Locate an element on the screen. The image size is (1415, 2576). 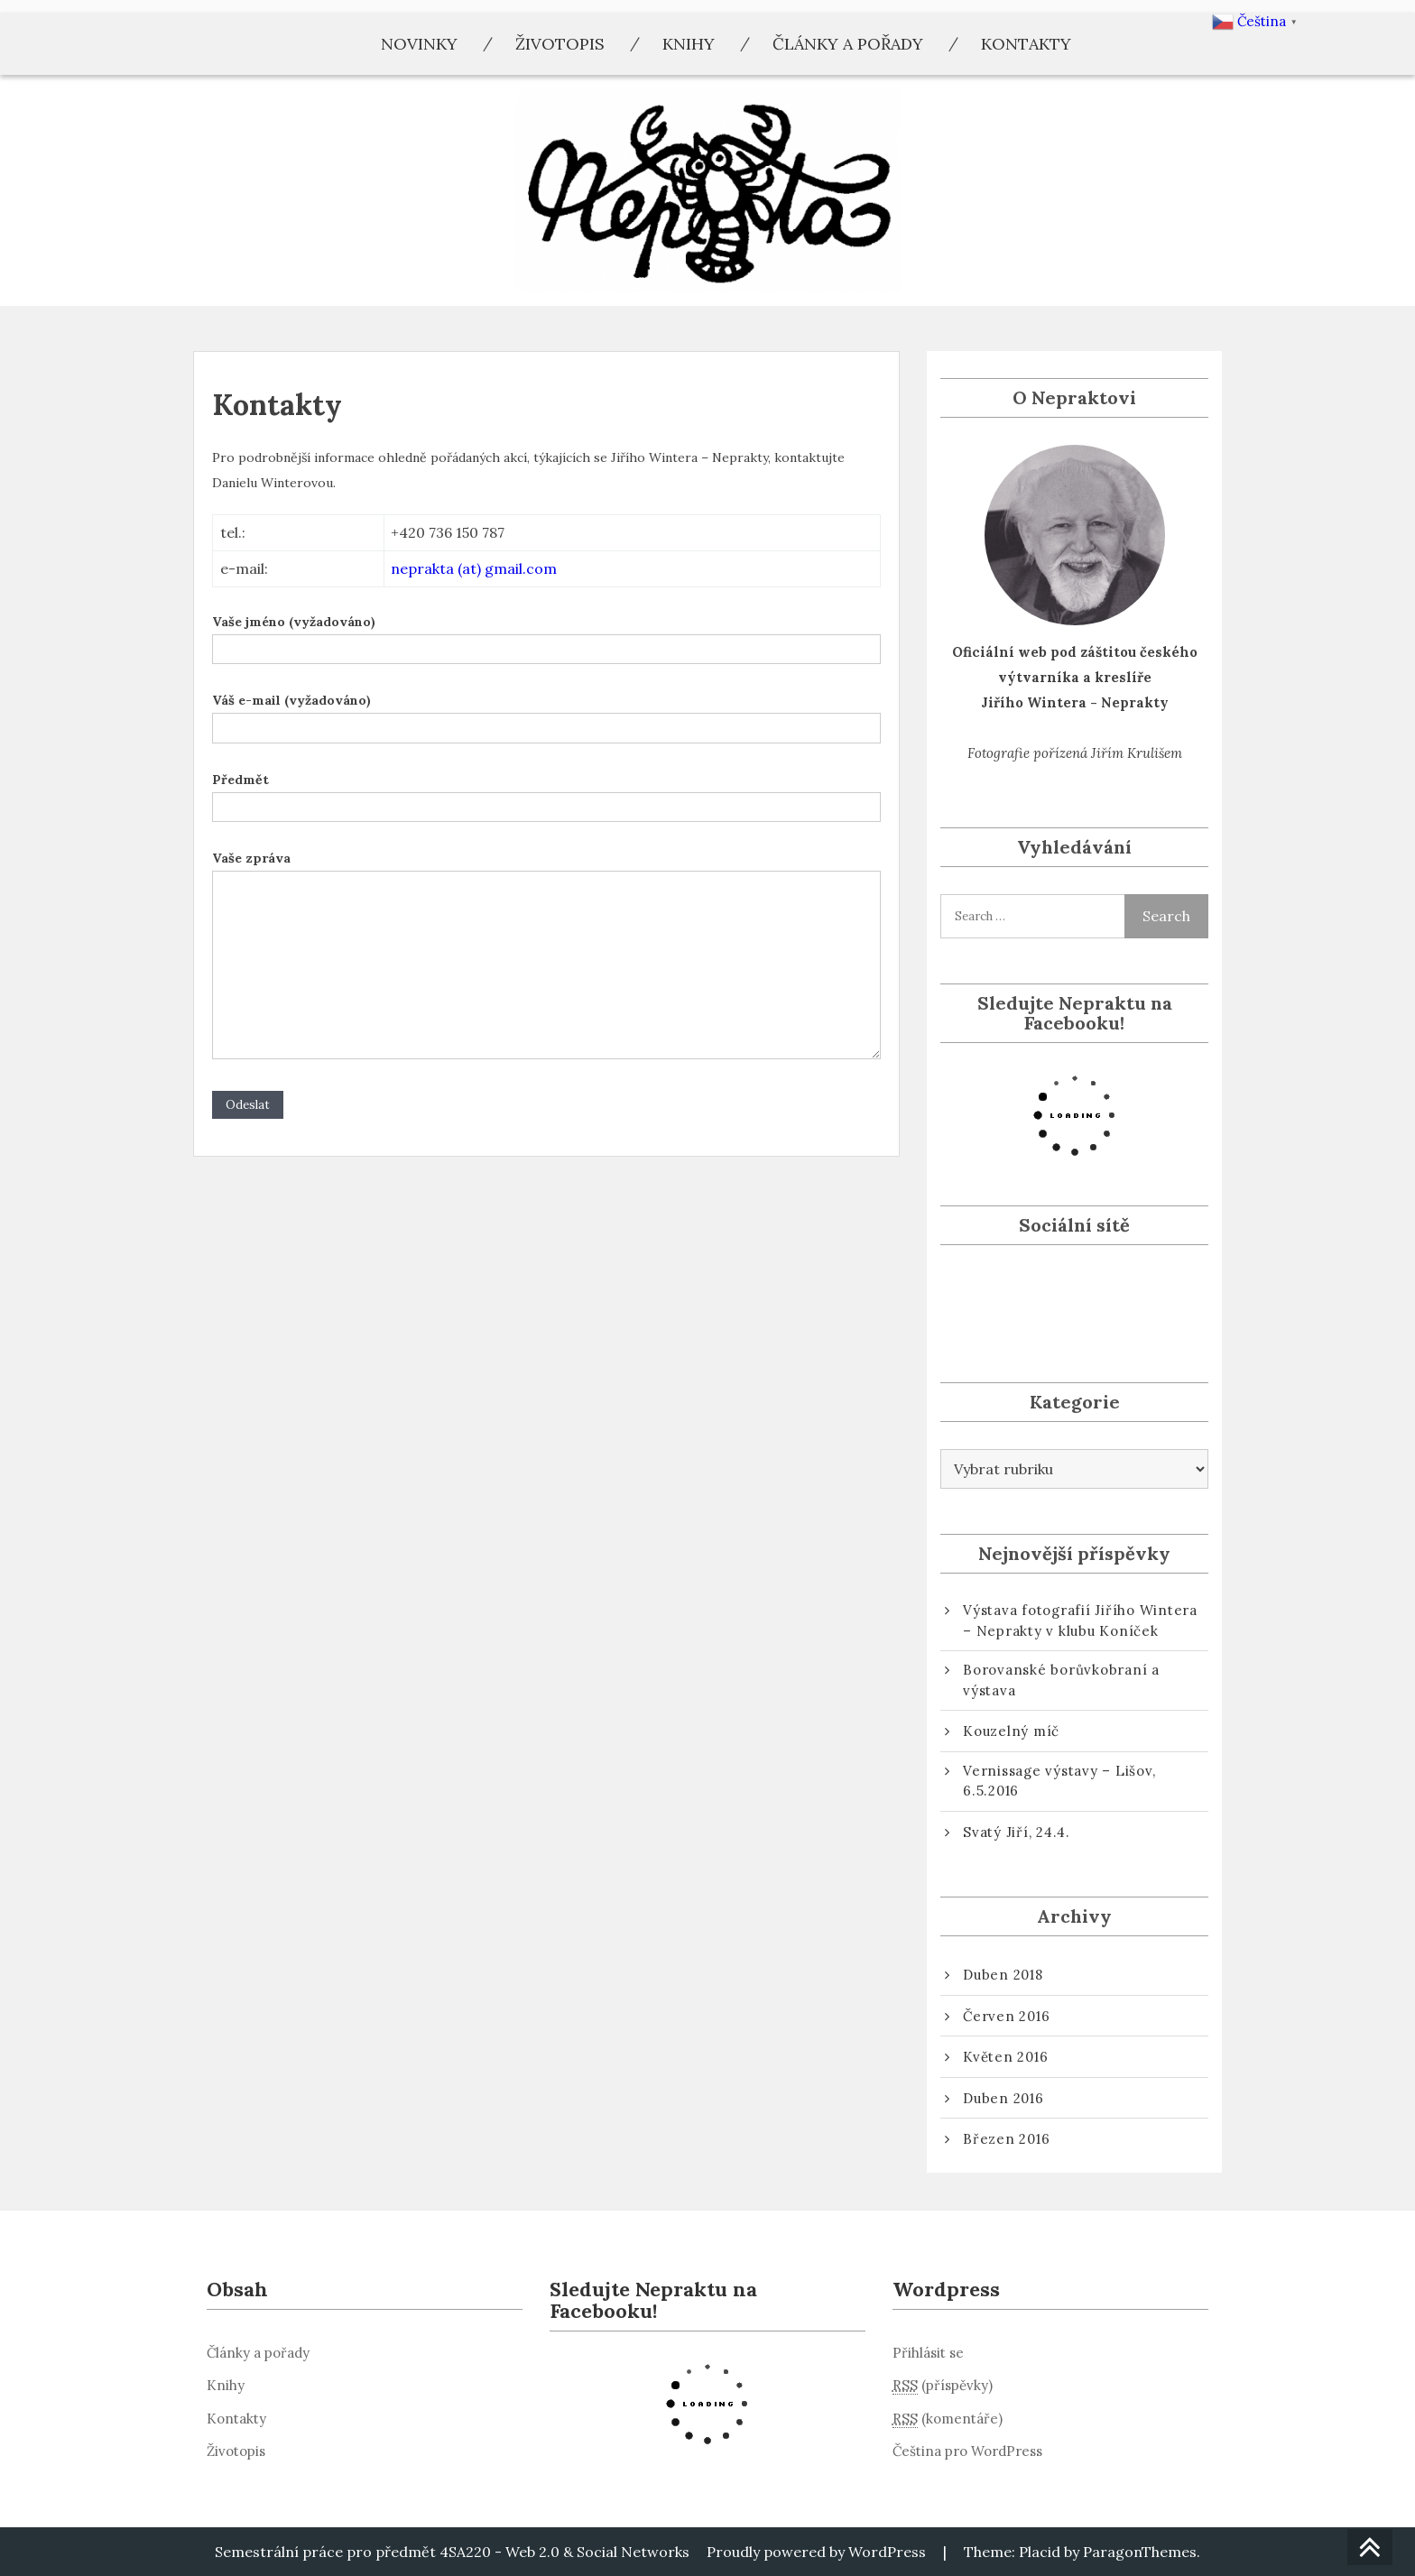
Kontakty is located at coordinates (1026, 43).